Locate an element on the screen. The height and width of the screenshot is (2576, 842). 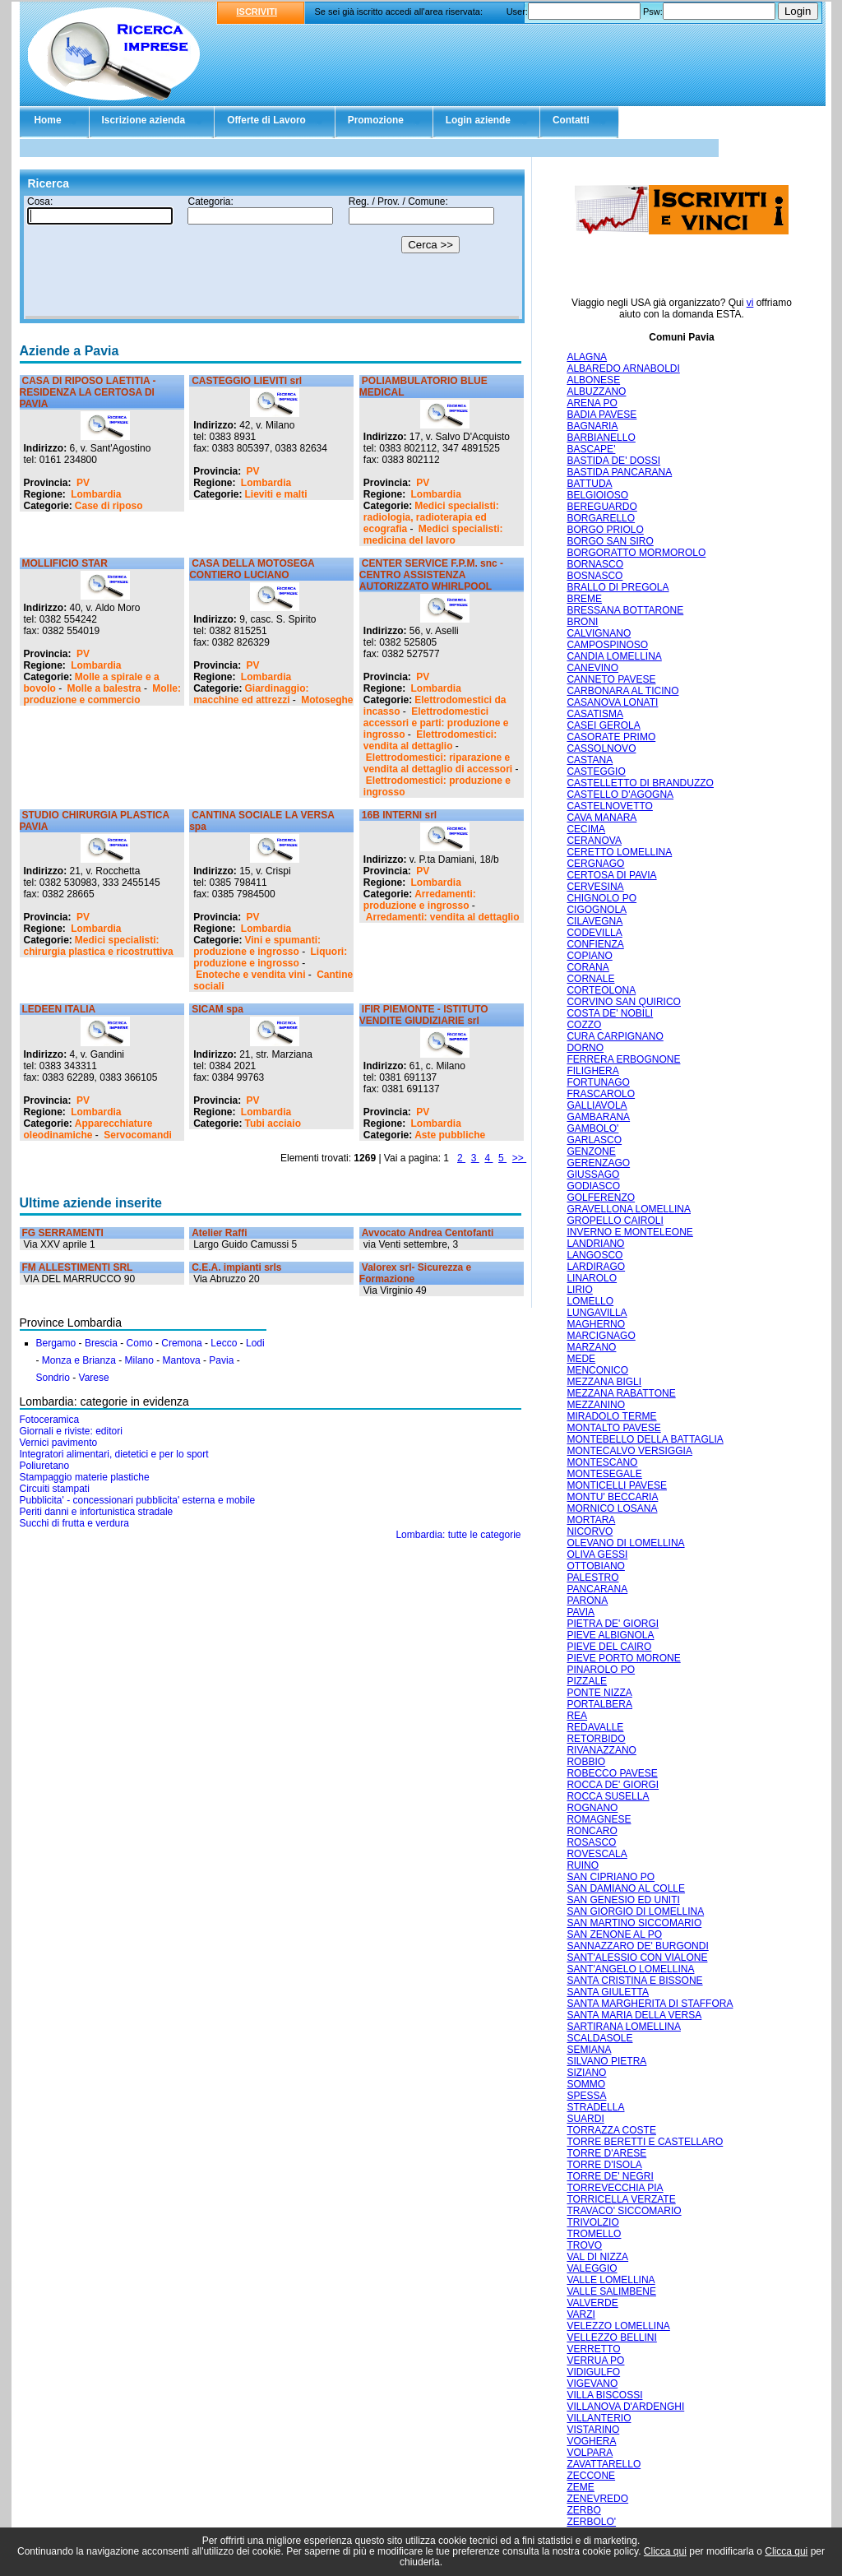
CASTELLETTO DI BRANDUZZO is located at coordinates (640, 783).